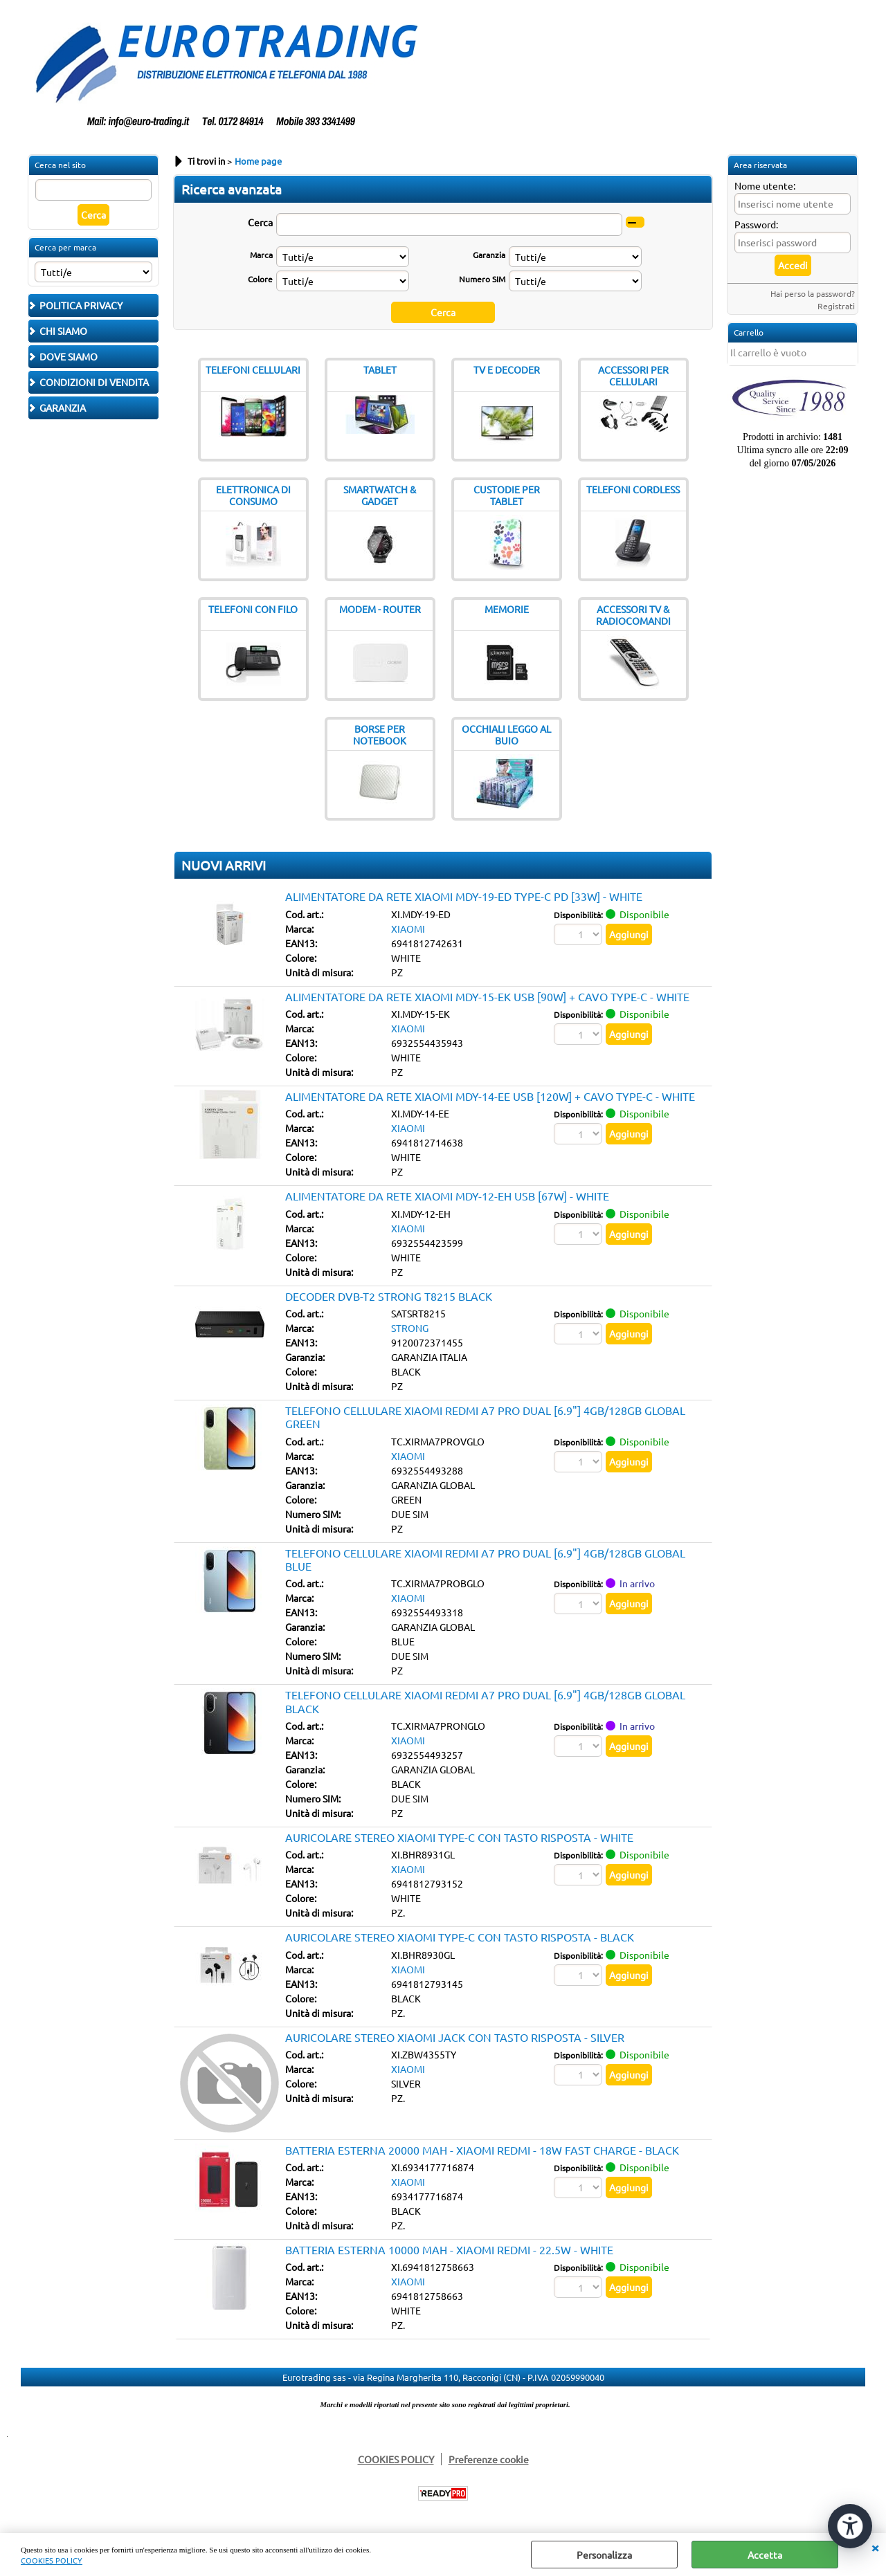 This screenshot has width=886, height=2576. What do you see at coordinates (223, 865) in the screenshot?
I see `NUOVI ARRIVI` at bounding box center [223, 865].